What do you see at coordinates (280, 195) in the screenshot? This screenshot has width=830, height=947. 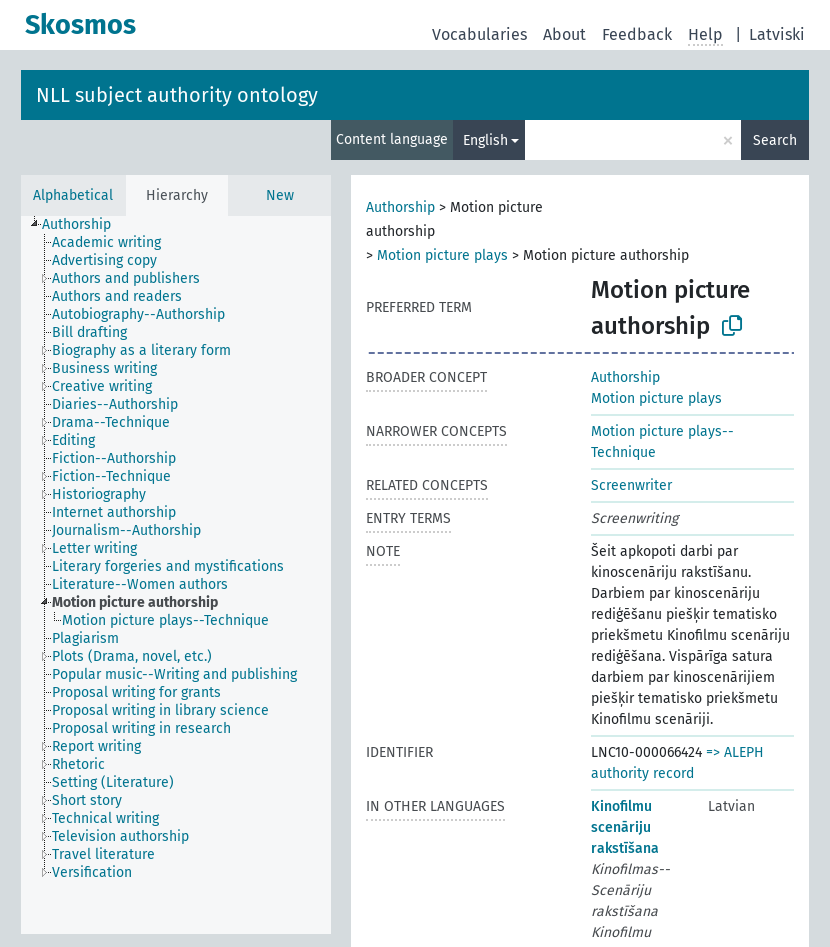 I see `New` at bounding box center [280, 195].